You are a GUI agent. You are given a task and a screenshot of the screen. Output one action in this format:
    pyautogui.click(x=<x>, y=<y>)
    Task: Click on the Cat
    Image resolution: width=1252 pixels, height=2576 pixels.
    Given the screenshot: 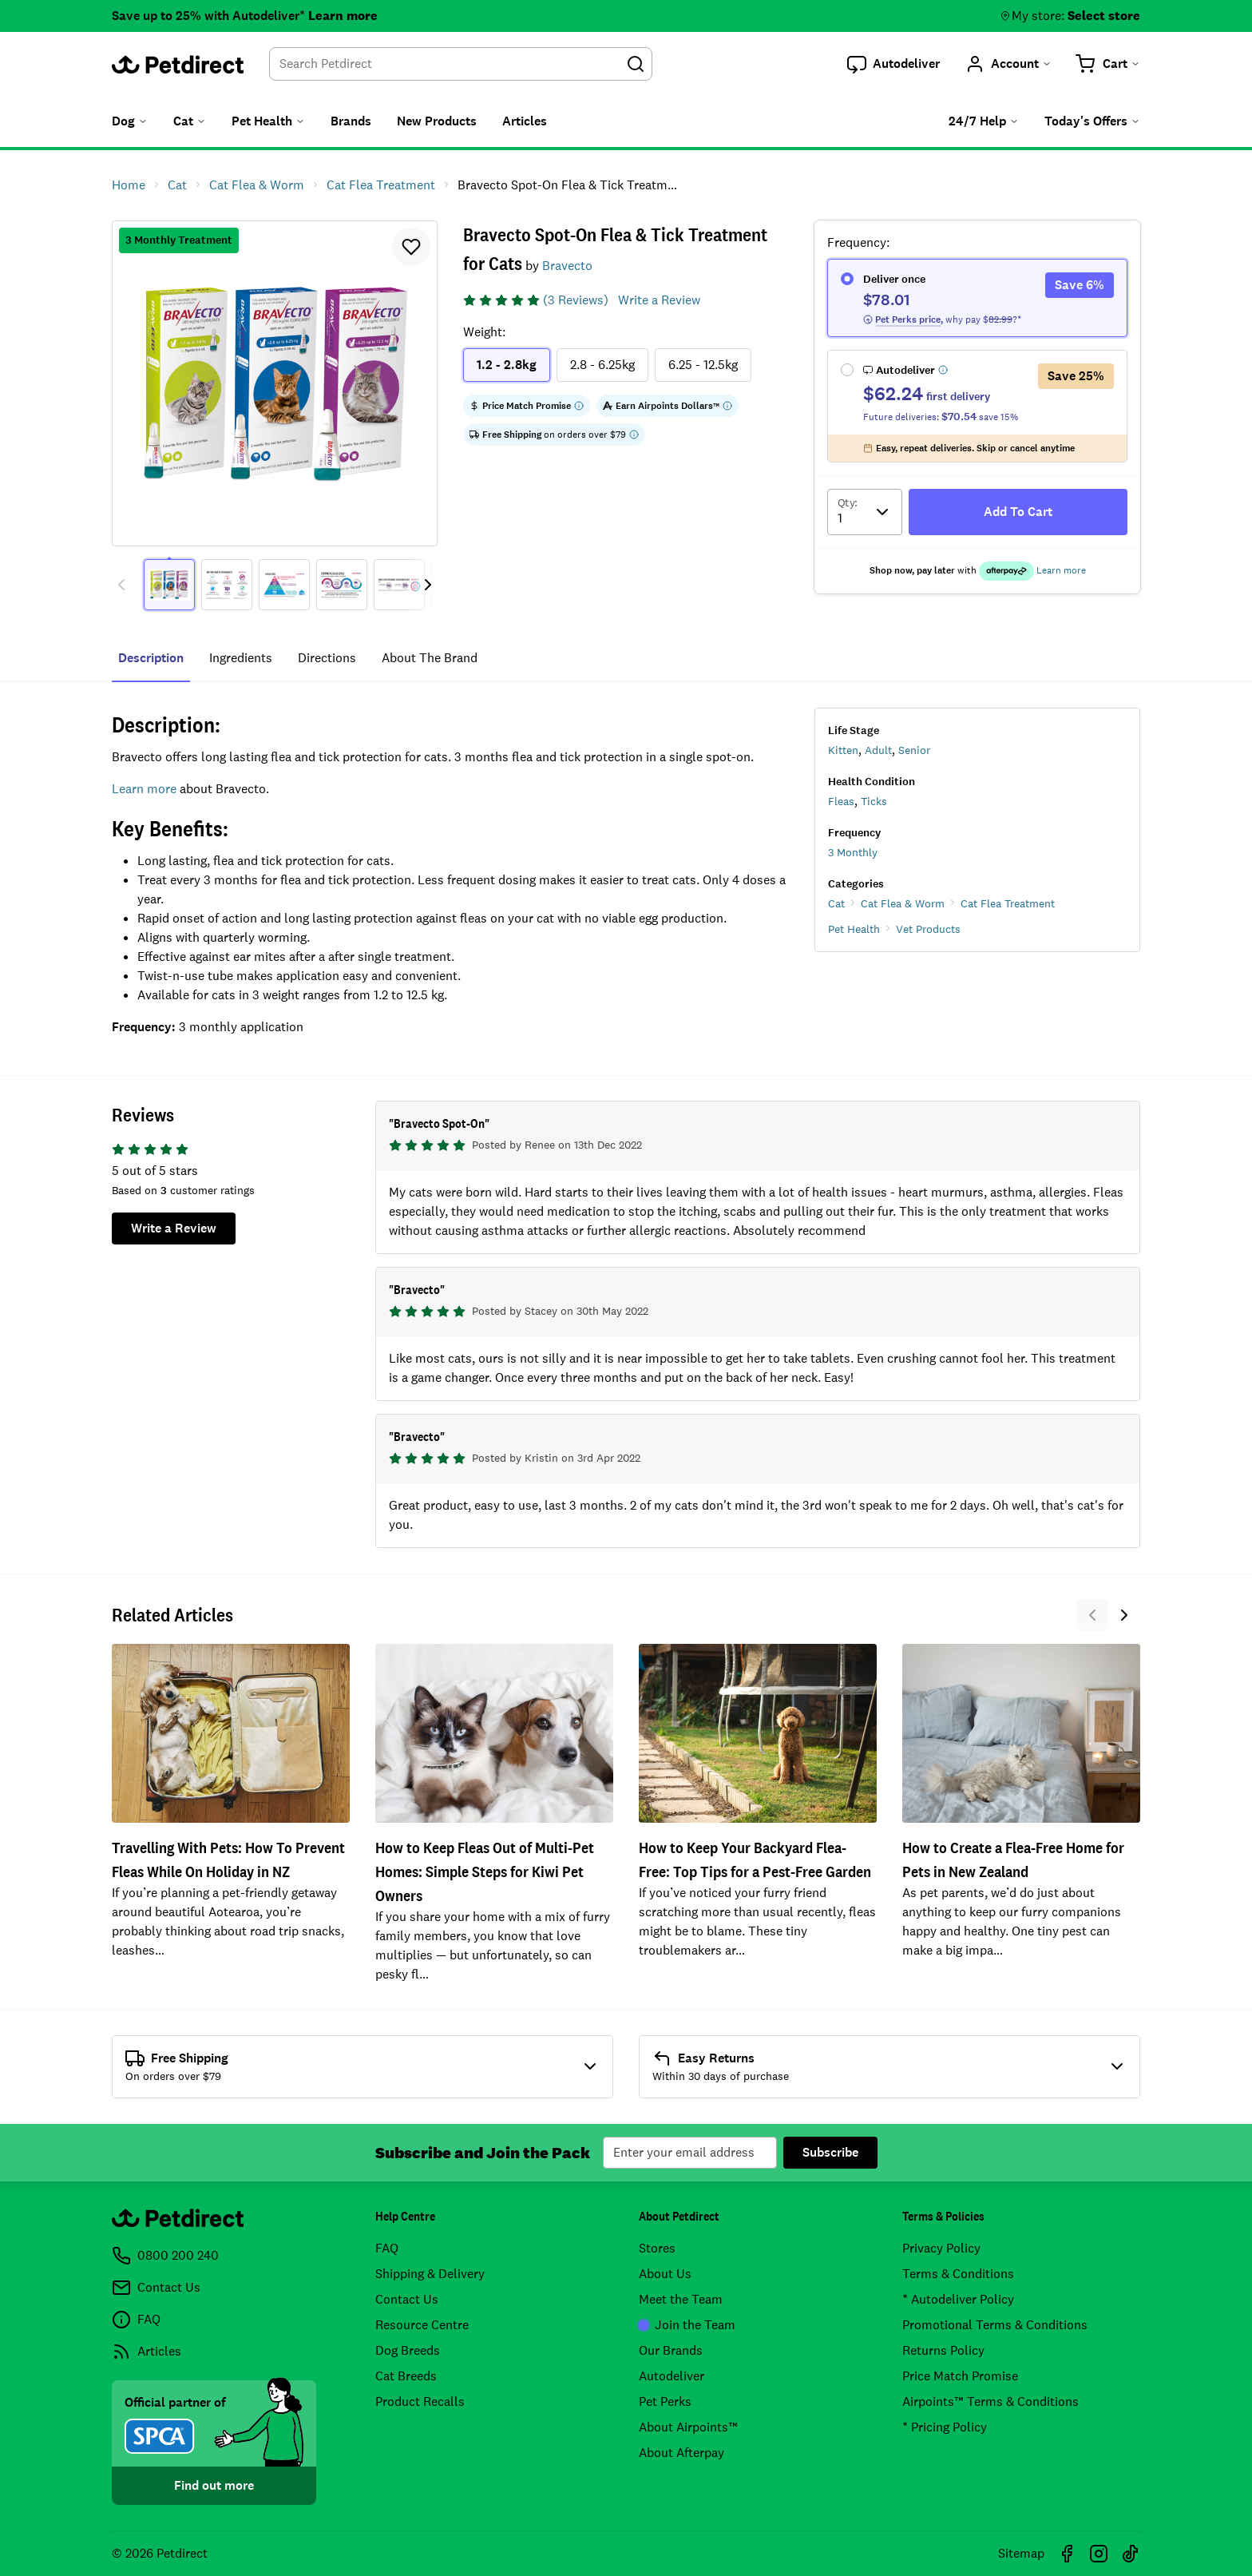 What is the action you would take?
    pyautogui.click(x=836, y=903)
    